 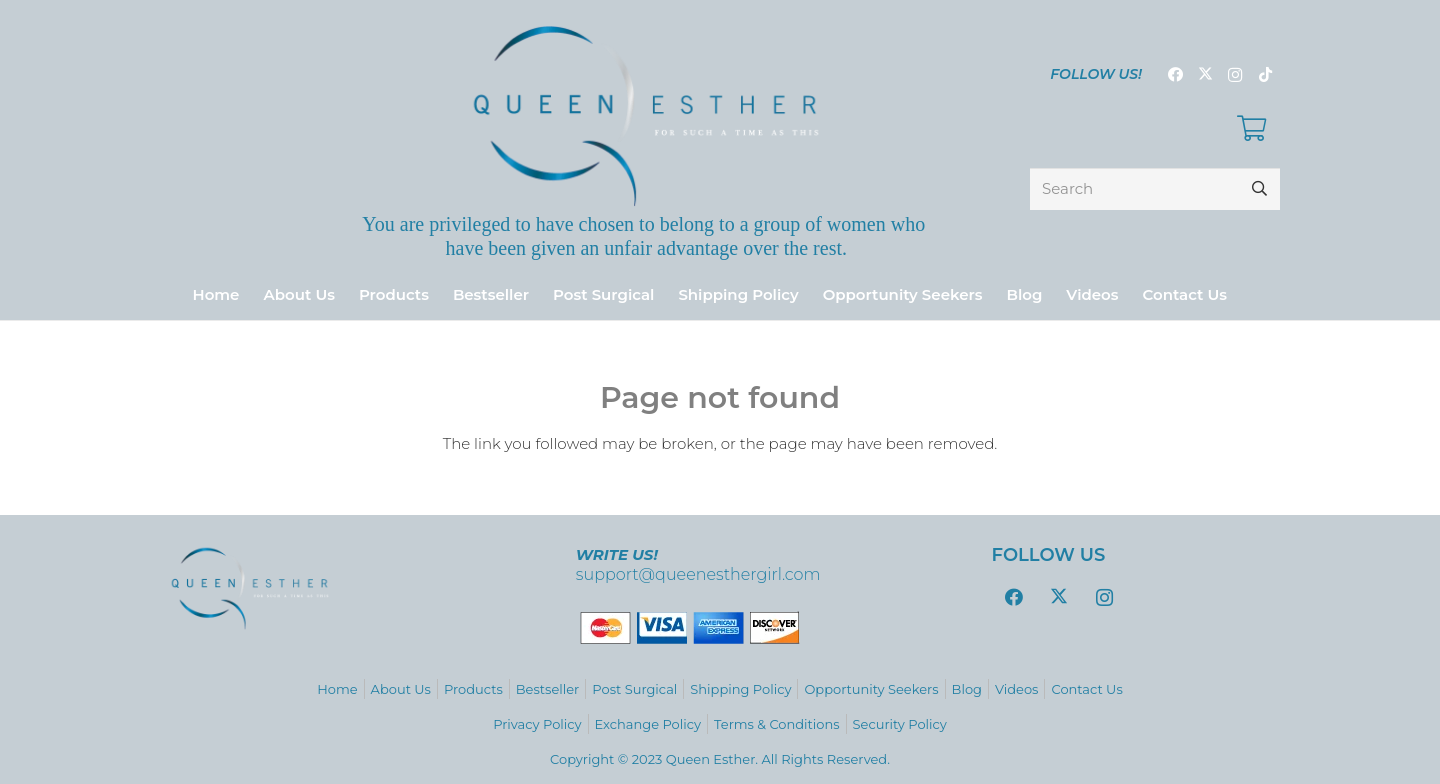 What do you see at coordinates (900, 724) in the screenshot?
I see `Security Policy` at bounding box center [900, 724].